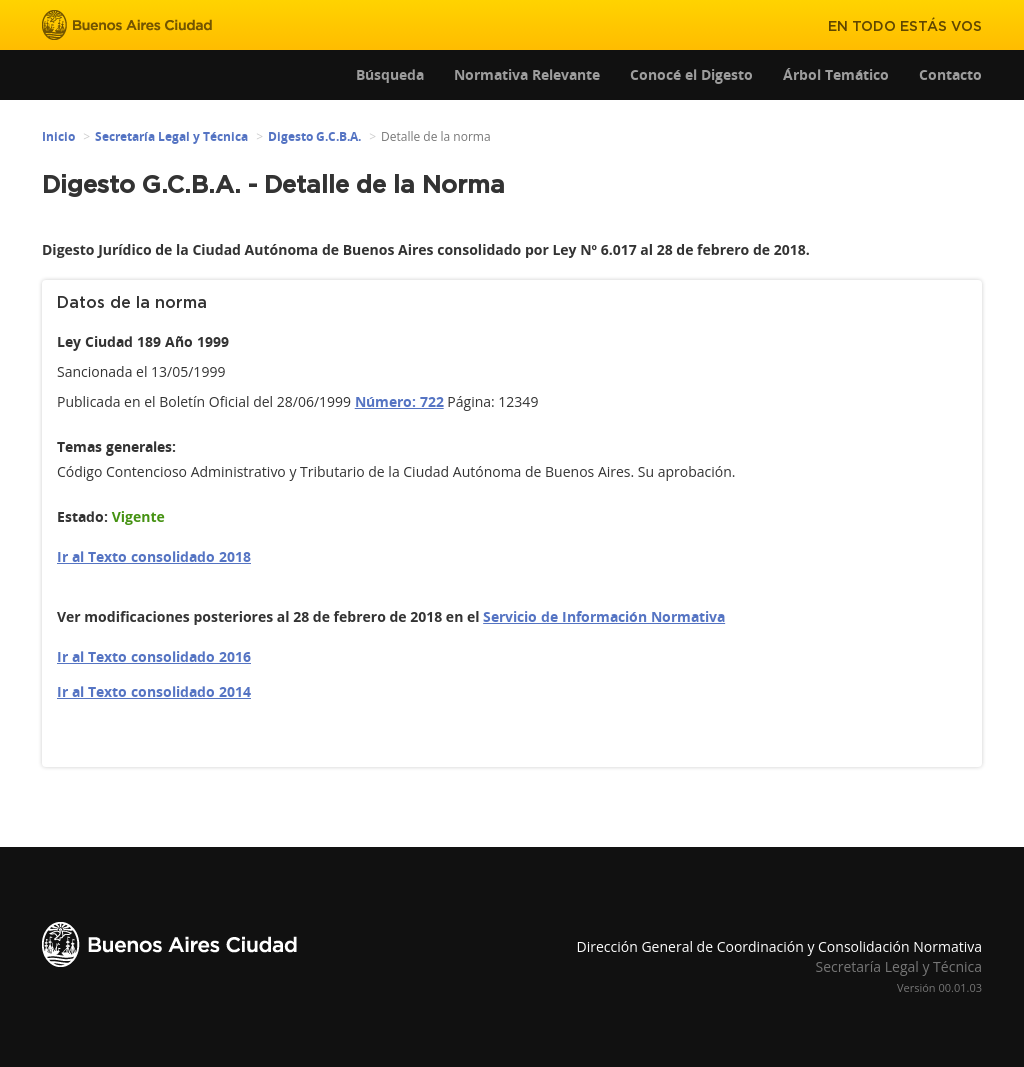 The height and width of the screenshot is (1067, 1024). I want to click on Número: 722, so click(399, 401).